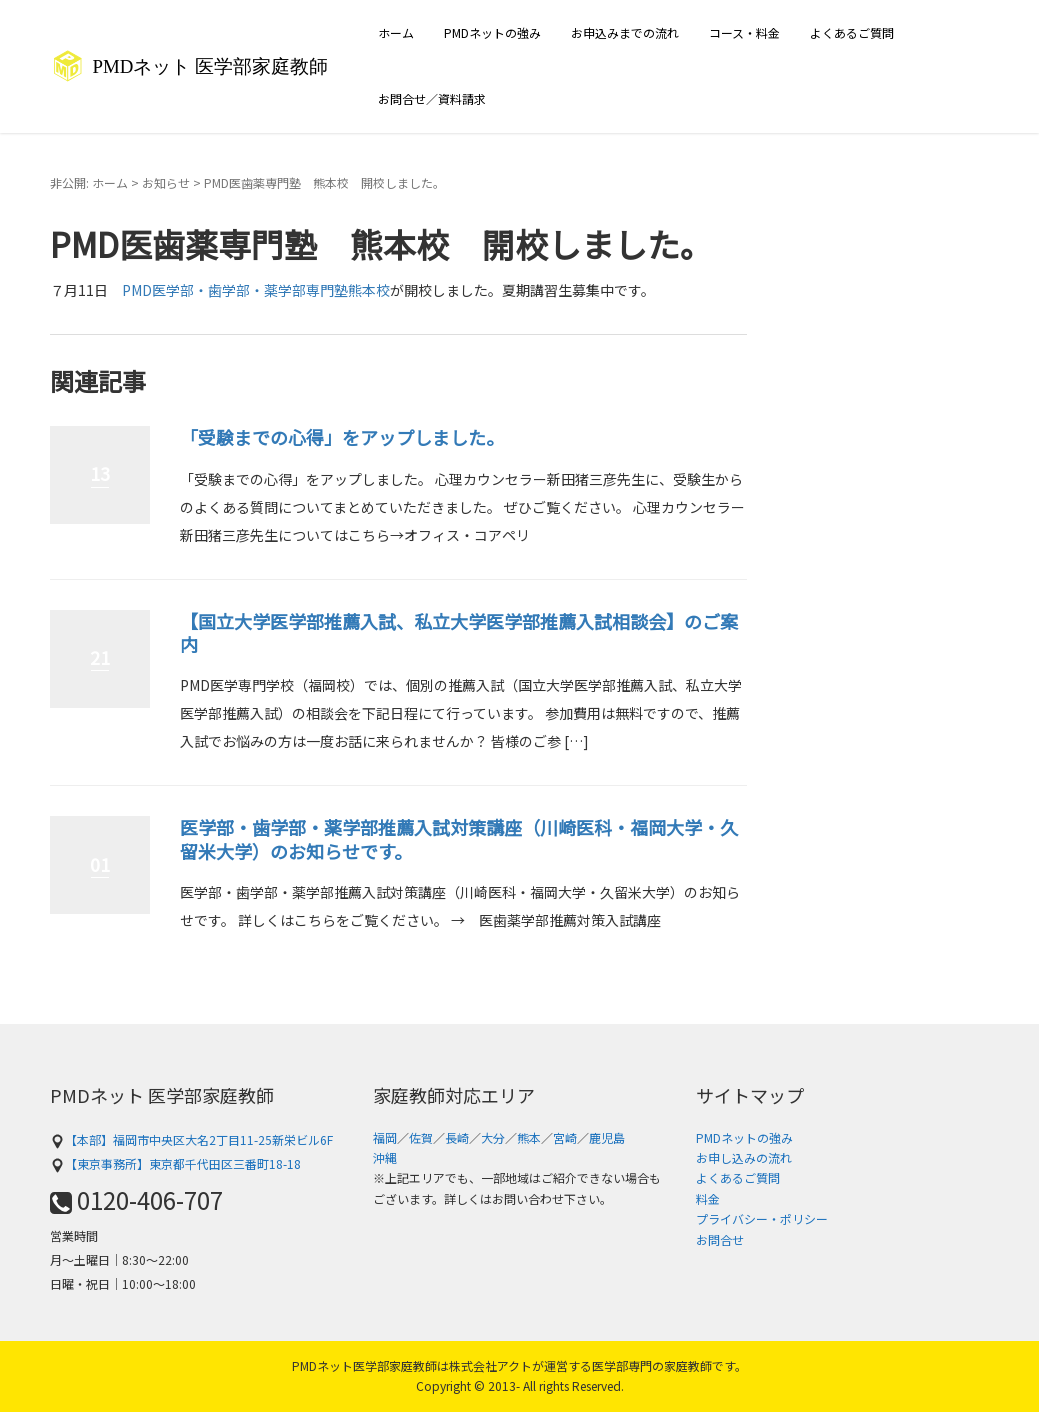 This screenshot has width=1039, height=1412. I want to click on 長崎, so click(457, 1137).